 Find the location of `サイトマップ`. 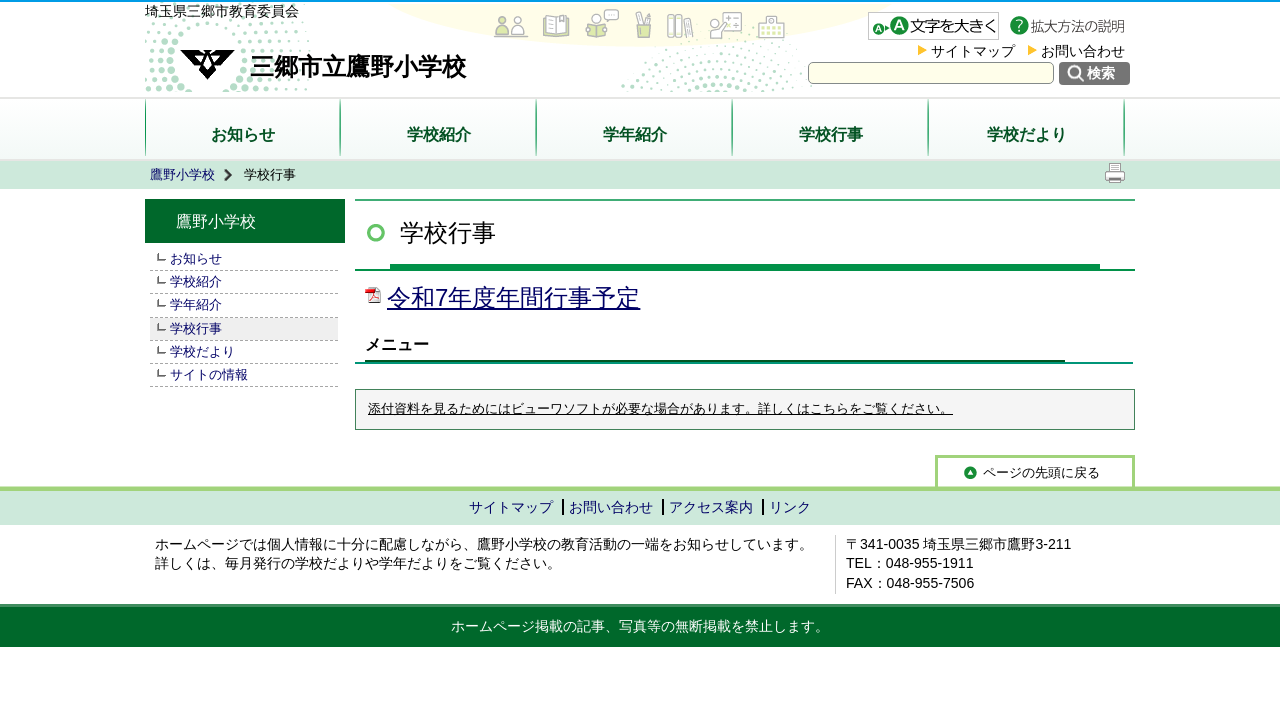

サイトマップ is located at coordinates (973, 51).